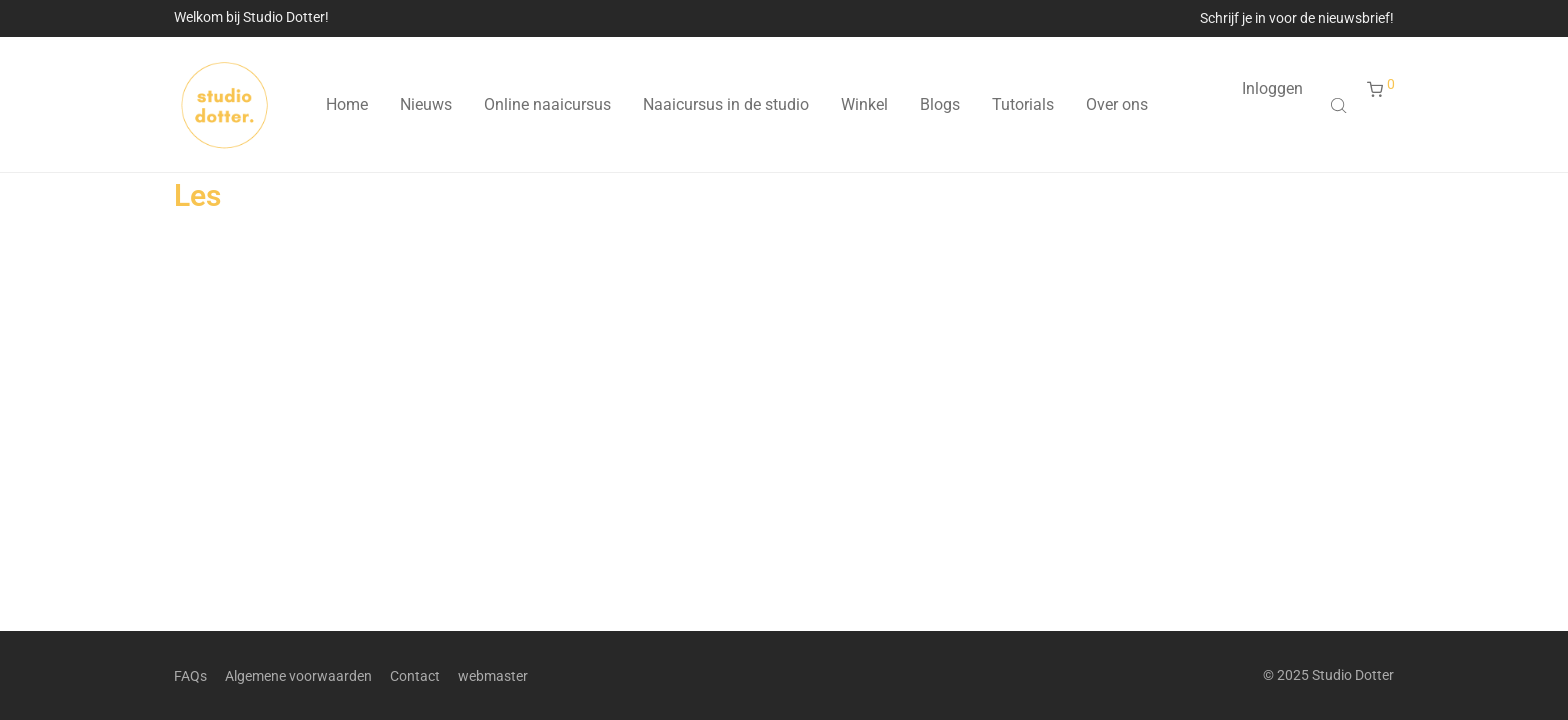 The image size is (1568, 720). What do you see at coordinates (347, 104) in the screenshot?
I see `Home` at bounding box center [347, 104].